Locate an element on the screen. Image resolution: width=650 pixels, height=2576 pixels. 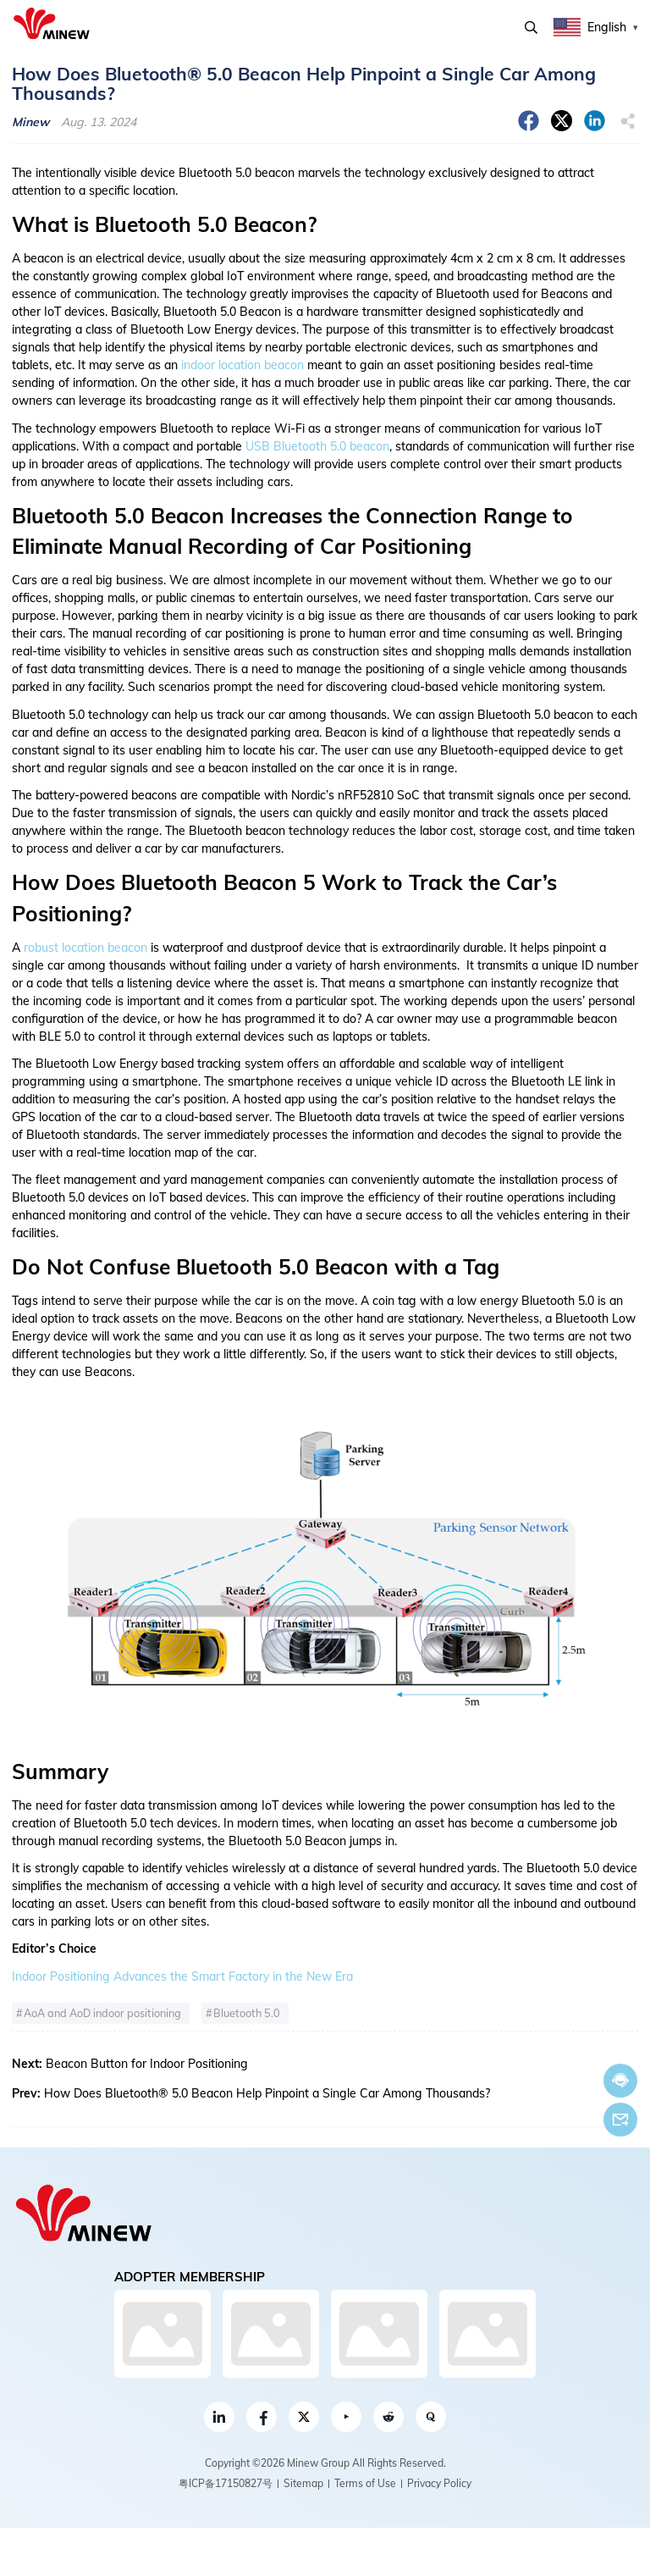
Chat now is located at coordinates (620, 2080).